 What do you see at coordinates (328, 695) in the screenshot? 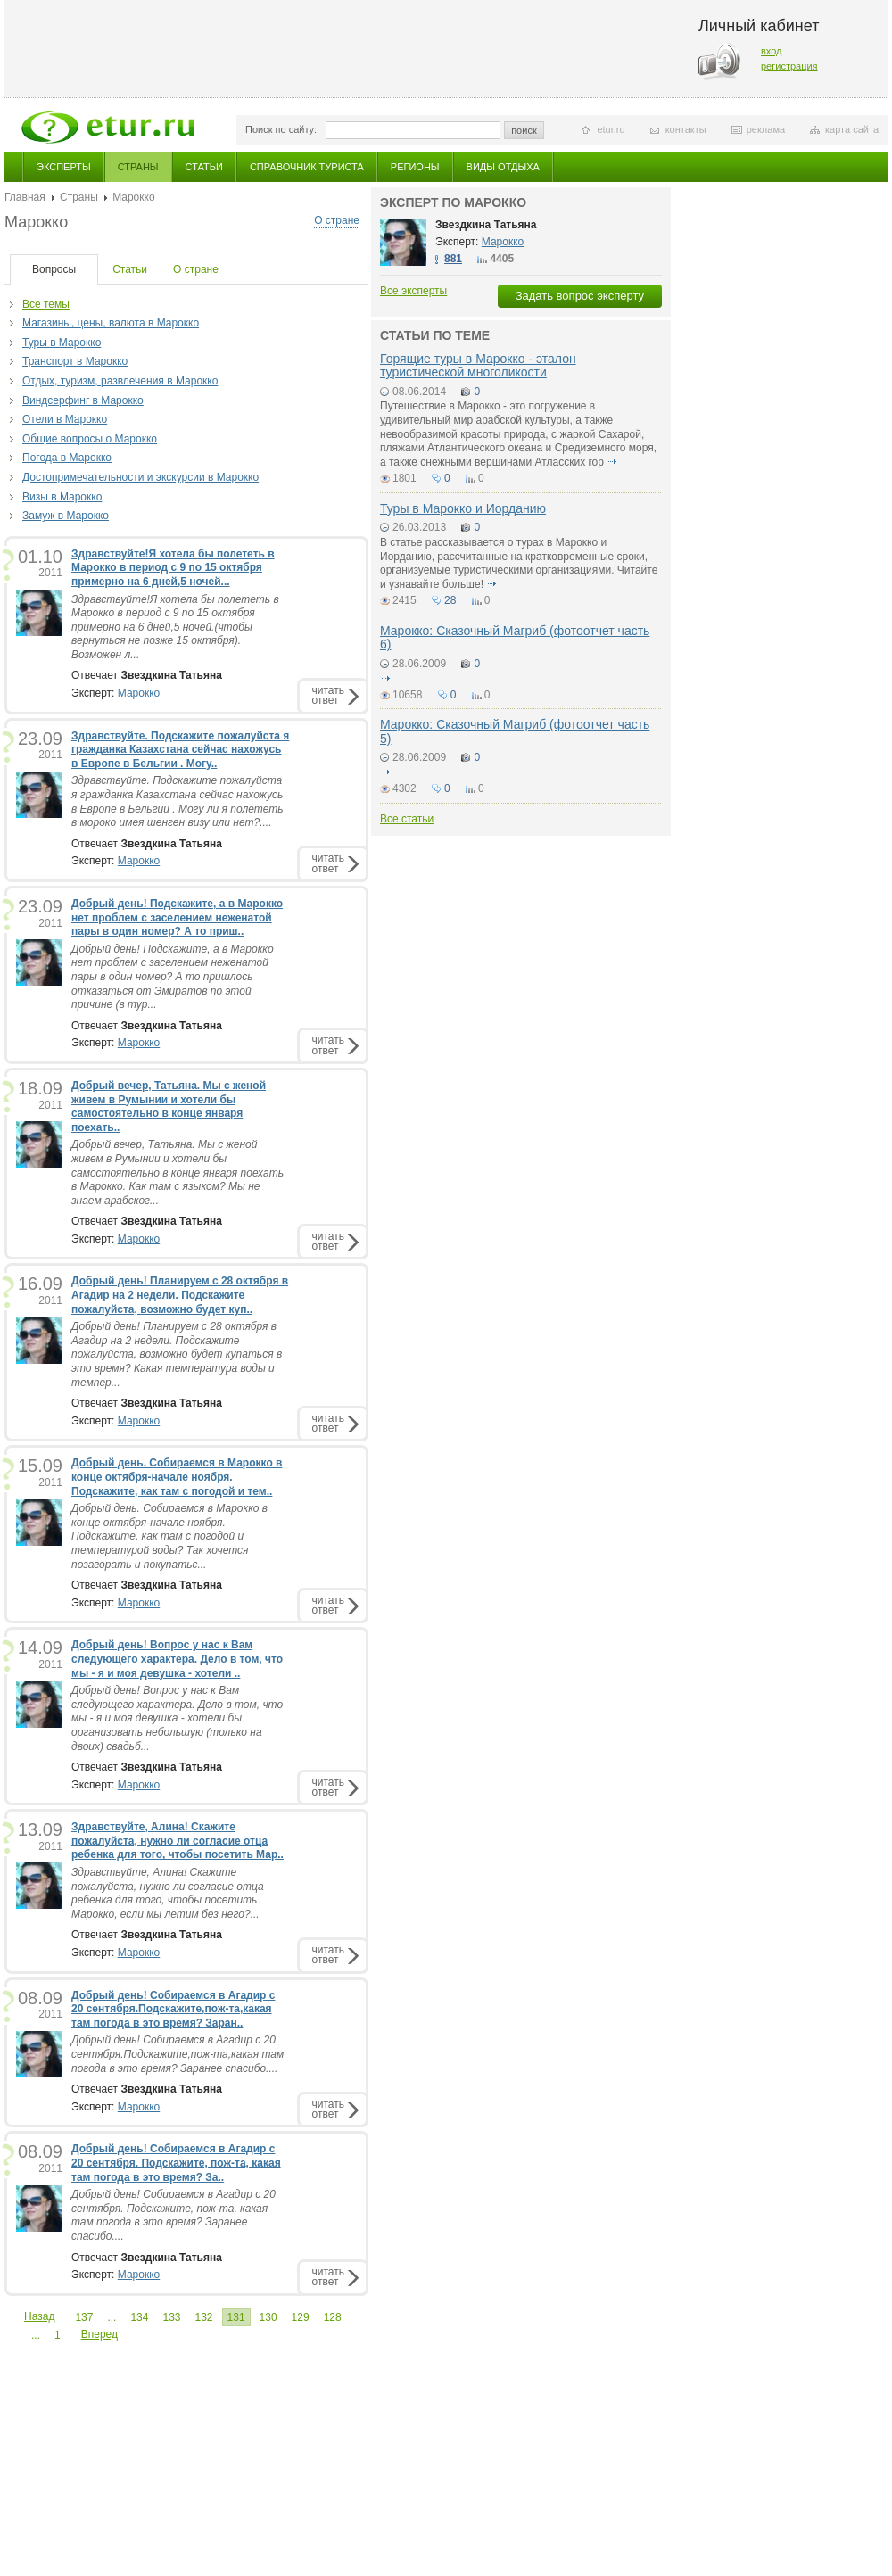
I see `читатьответ` at bounding box center [328, 695].